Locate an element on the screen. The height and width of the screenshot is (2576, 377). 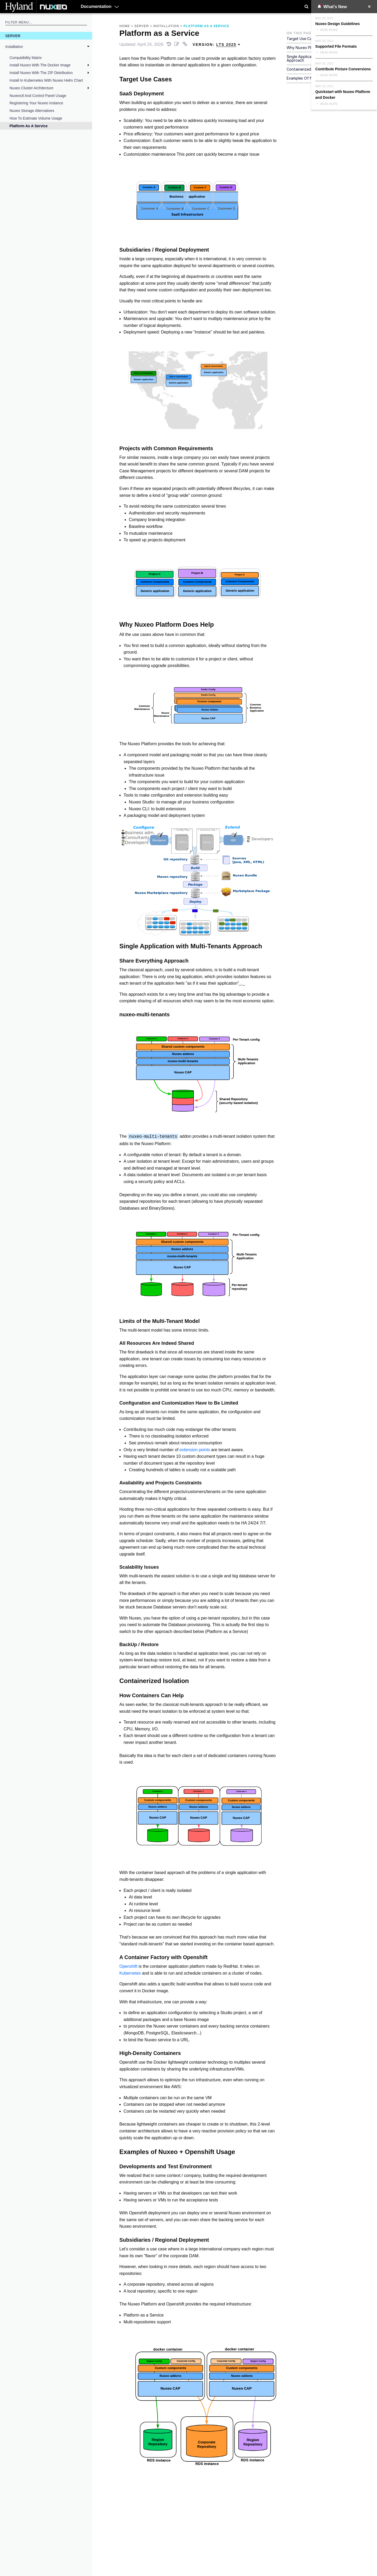
Home is located at coordinates (124, 26).